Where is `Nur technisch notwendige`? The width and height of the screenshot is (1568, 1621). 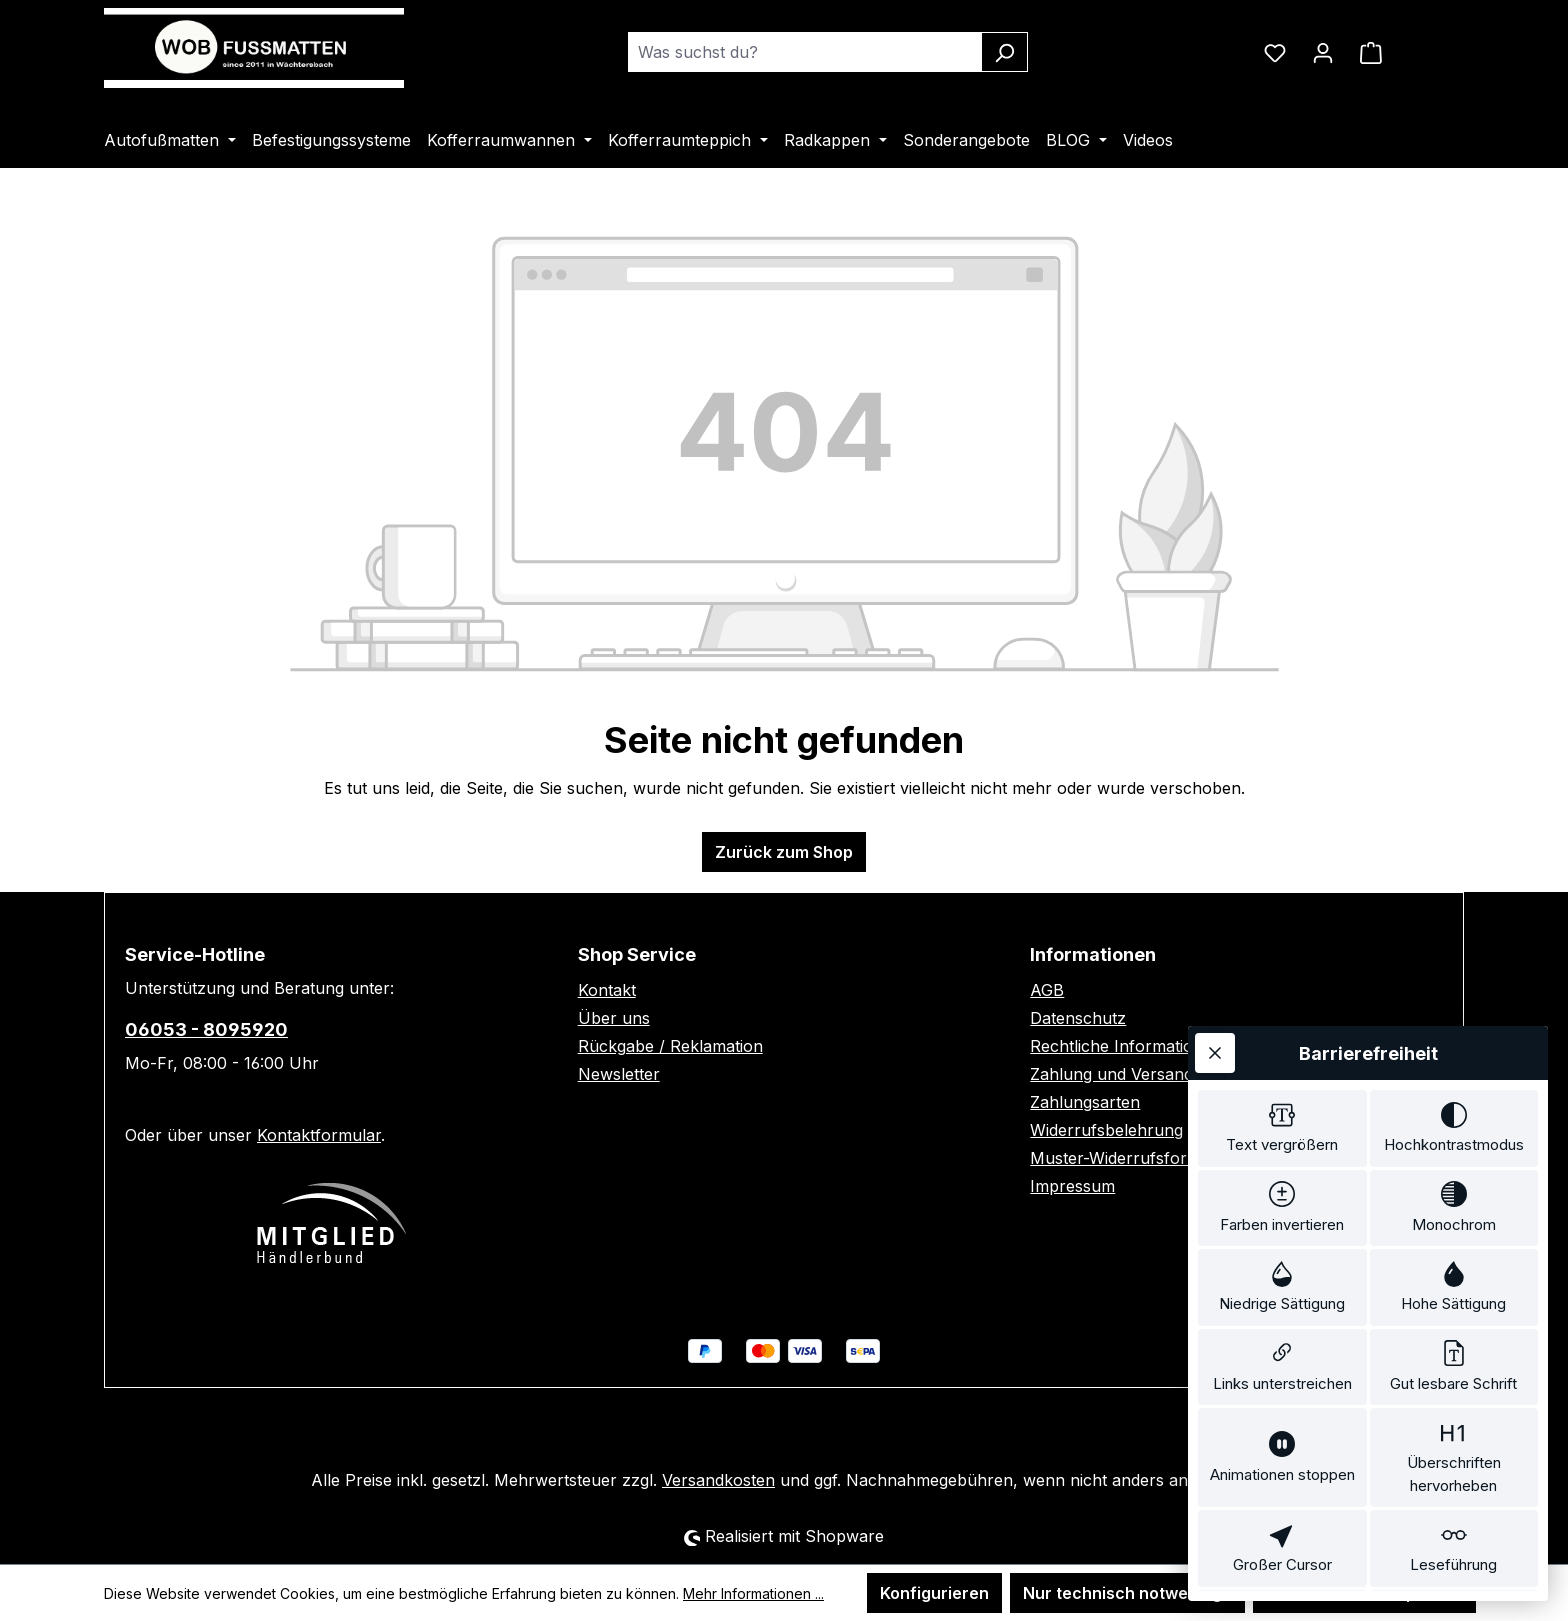
Nur technisch notwendige is located at coordinates (1127, 1593).